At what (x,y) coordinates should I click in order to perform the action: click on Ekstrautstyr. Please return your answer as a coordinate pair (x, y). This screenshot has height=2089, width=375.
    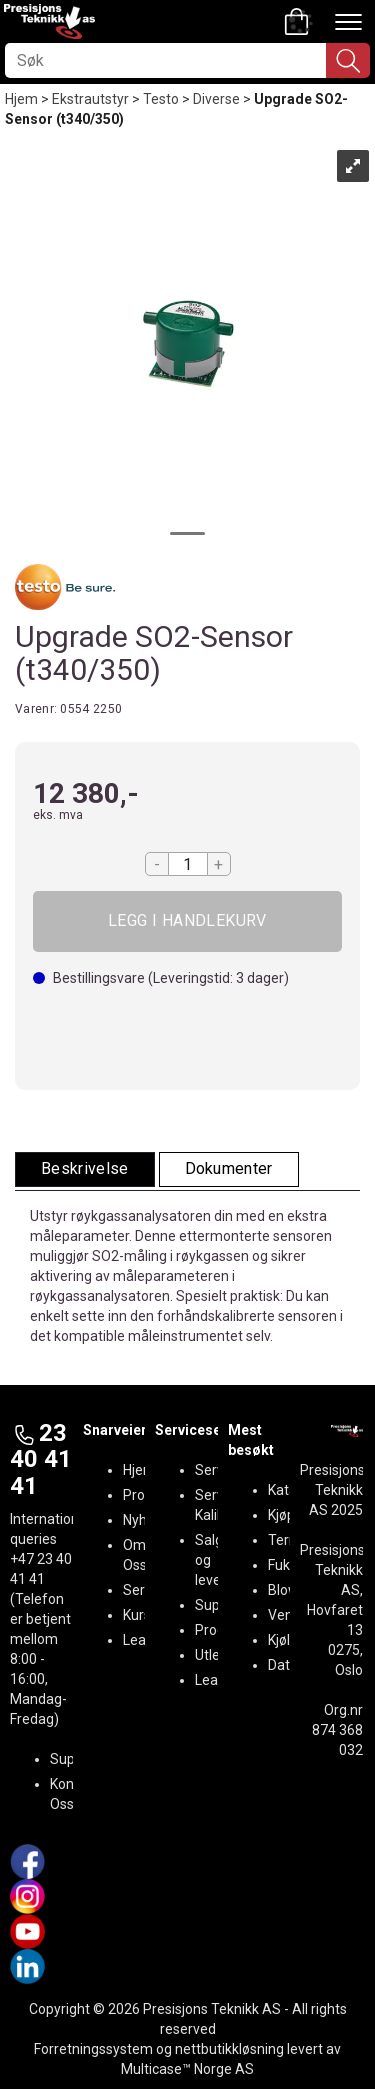
    Looking at the image, I should click on (90, 99).